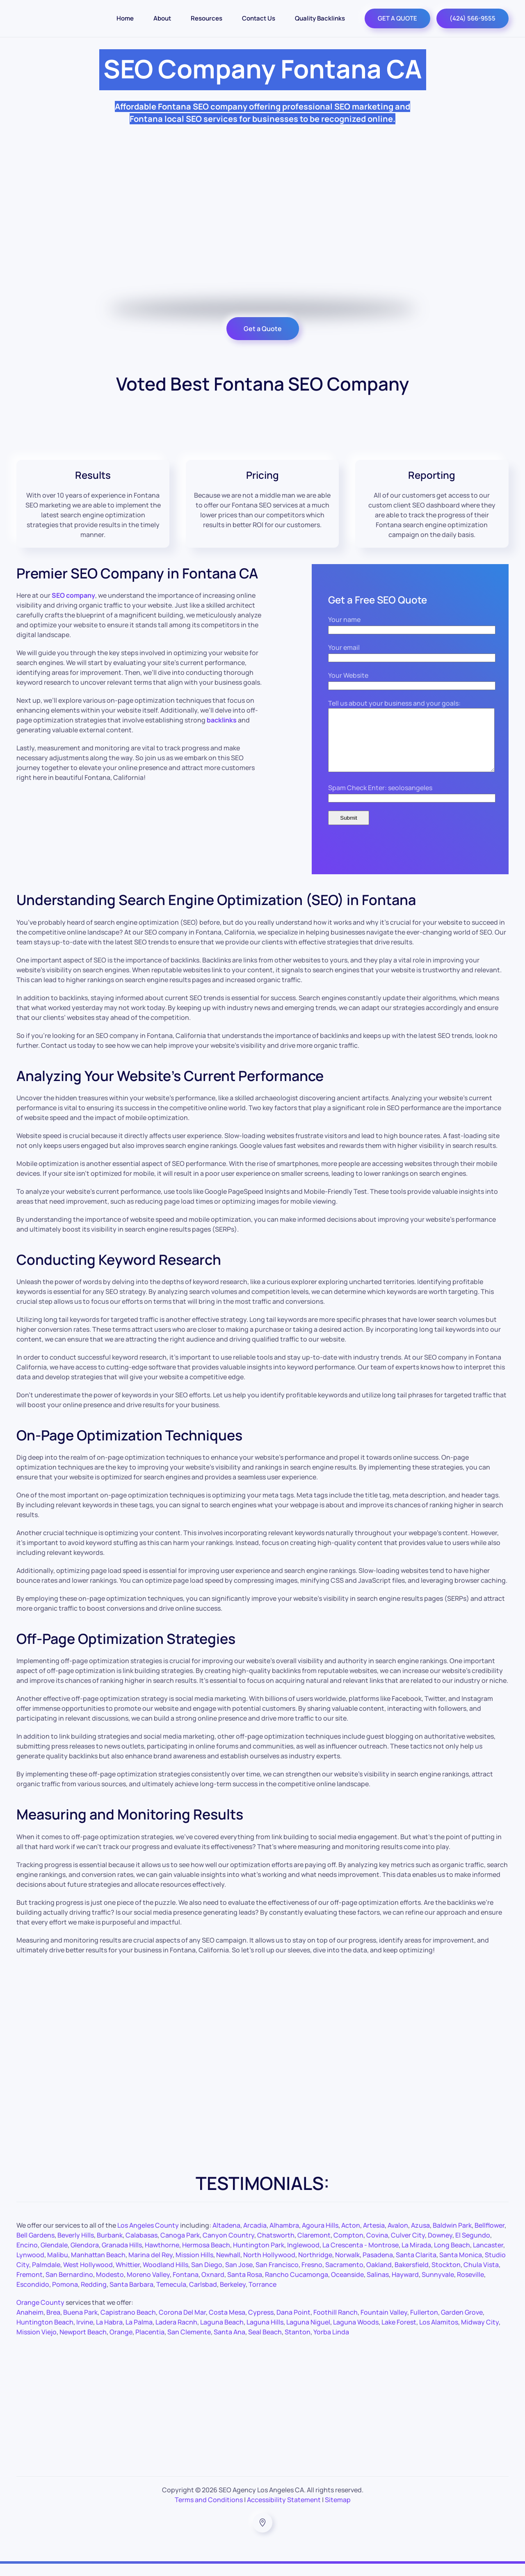 This screenshot has height=2576, width=525. What do you see at coordinates (311, 2276) in the screenshot?
I see `Fresno` at bounding box center [311, 2276].